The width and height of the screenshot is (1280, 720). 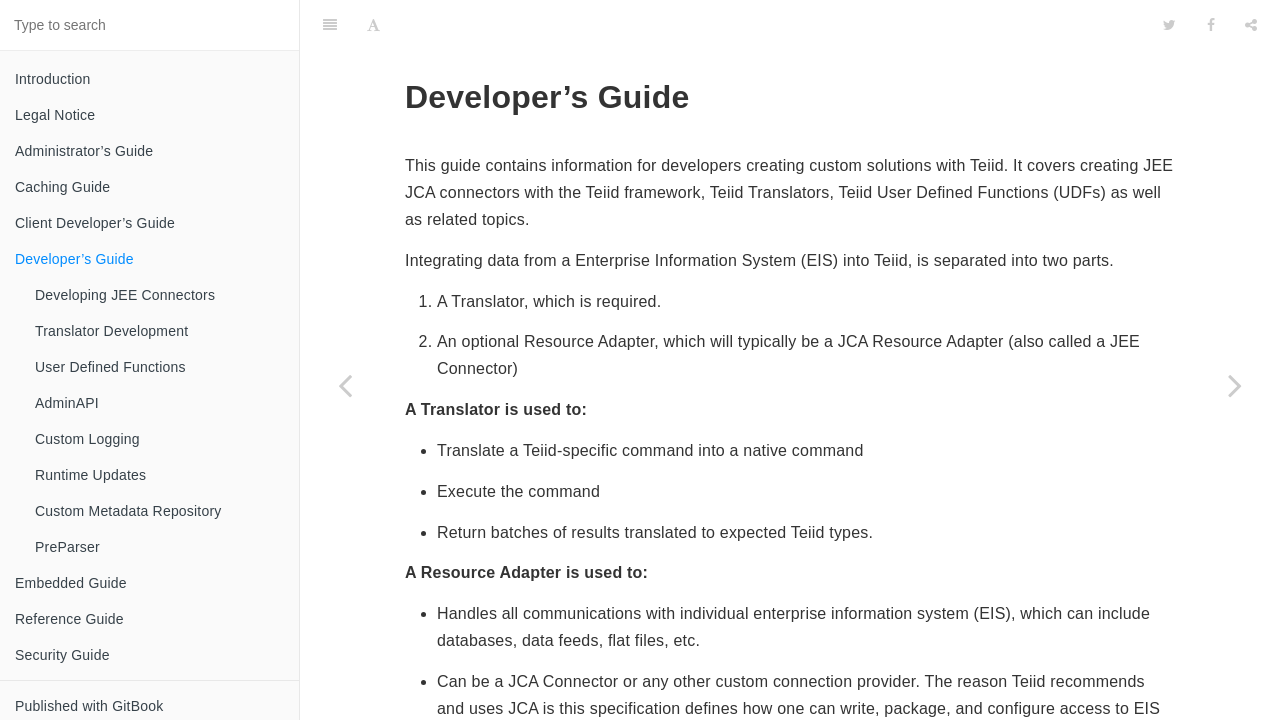 What do you see at coordinates (69, 619) in the screenshot?
I see `Reference Guide` at bounding box center [69, 619].